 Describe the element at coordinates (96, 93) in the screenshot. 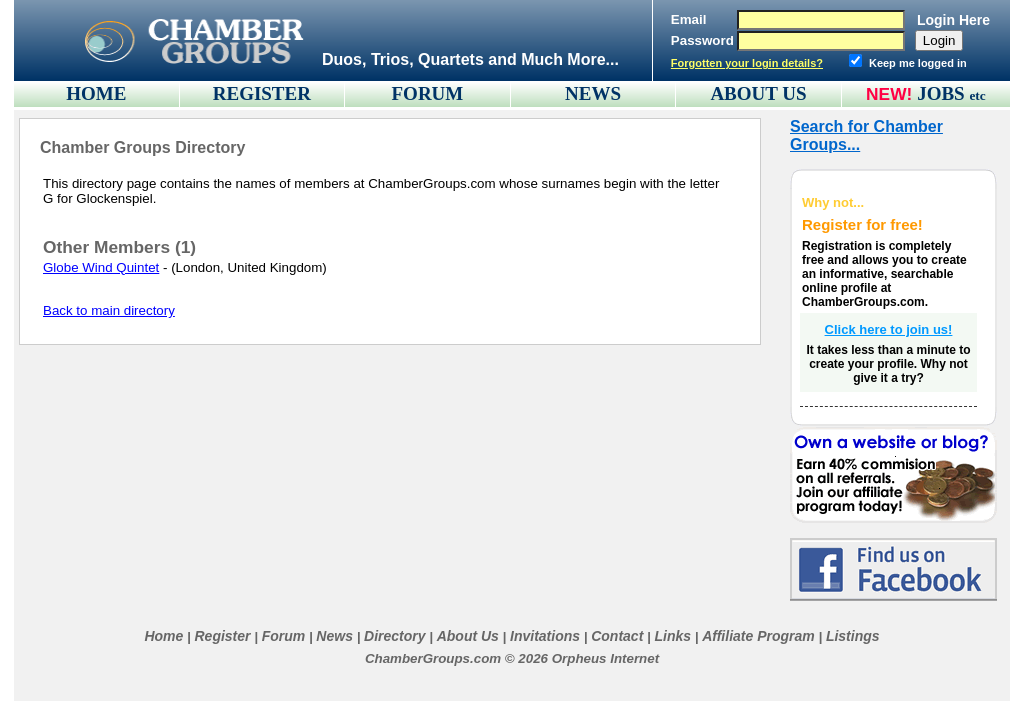

I see `HOME` at that location.